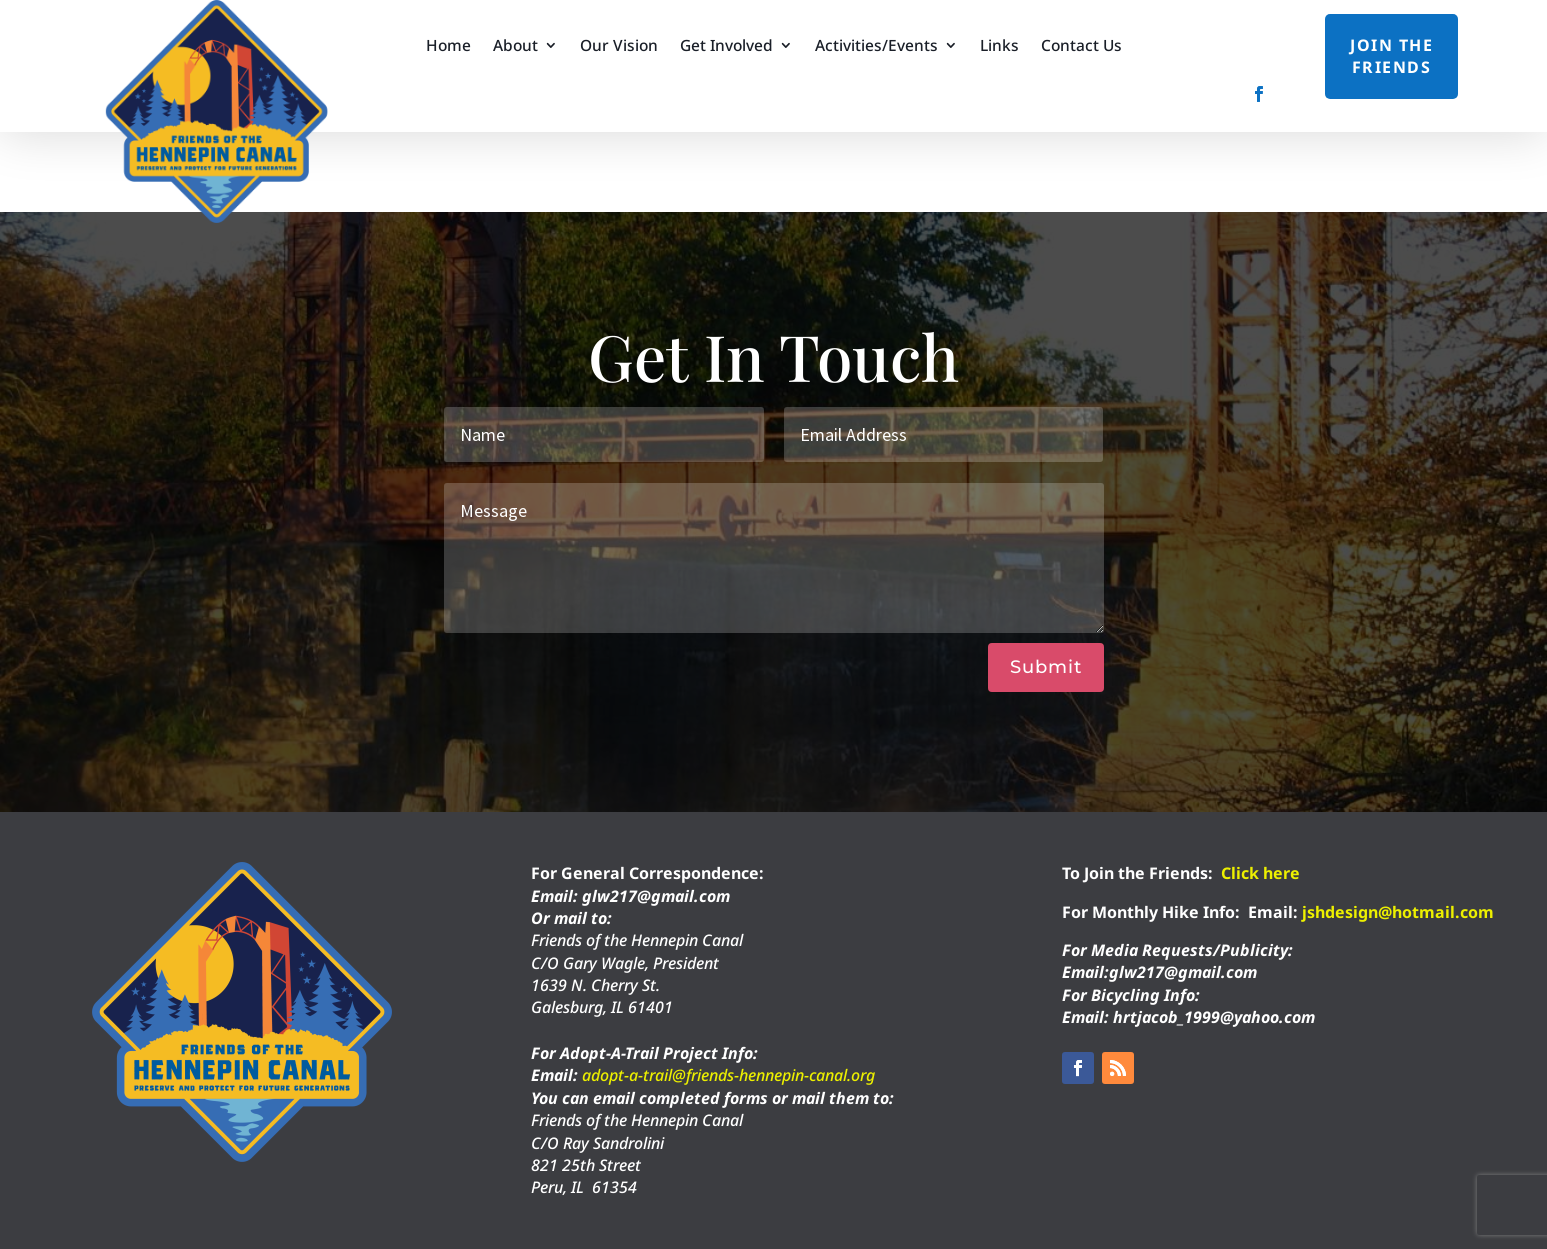 This screenshot has height=1249, width=1547. Describe the element at coordinates (1398, 912) in the screenshot. I see `jshdesign@hotmail.com` at that location.